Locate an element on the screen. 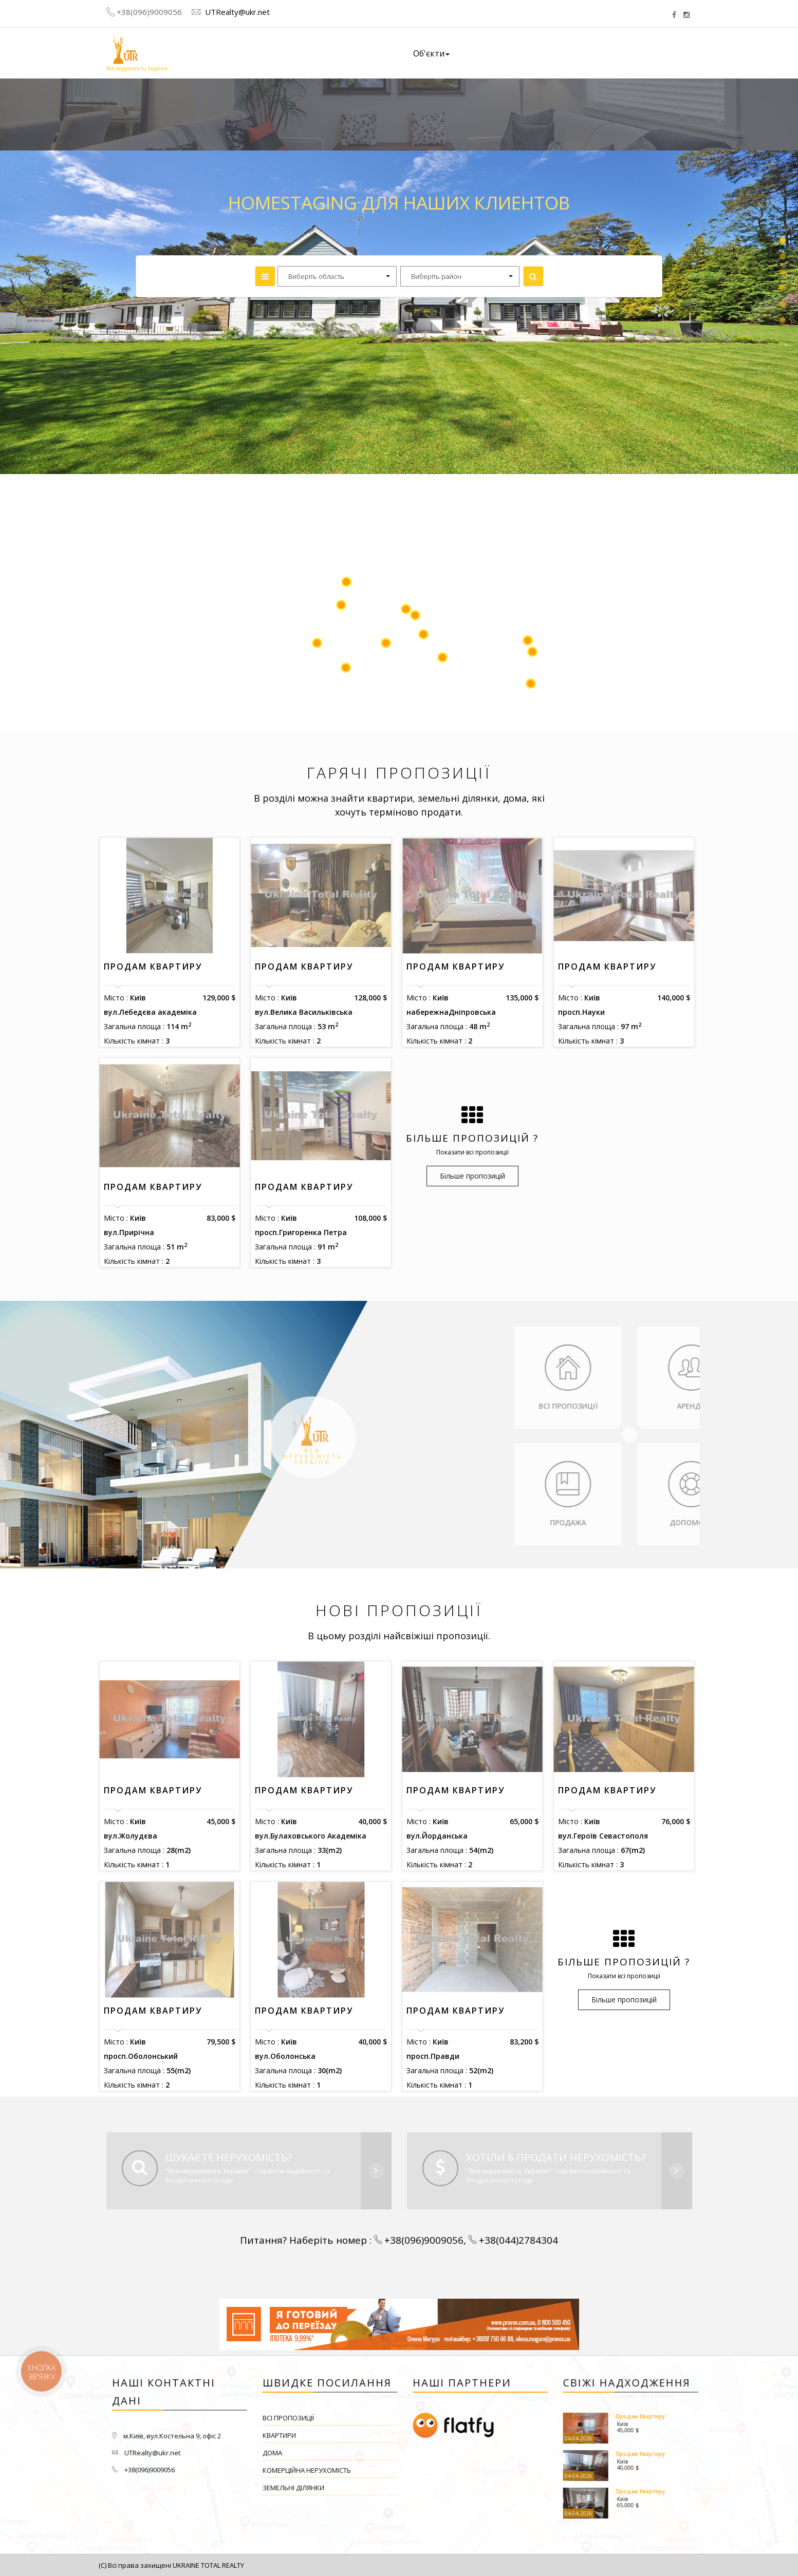 The height and width of the screenshot is (2576, 798). Дома is located at coordinates (411, 2452).